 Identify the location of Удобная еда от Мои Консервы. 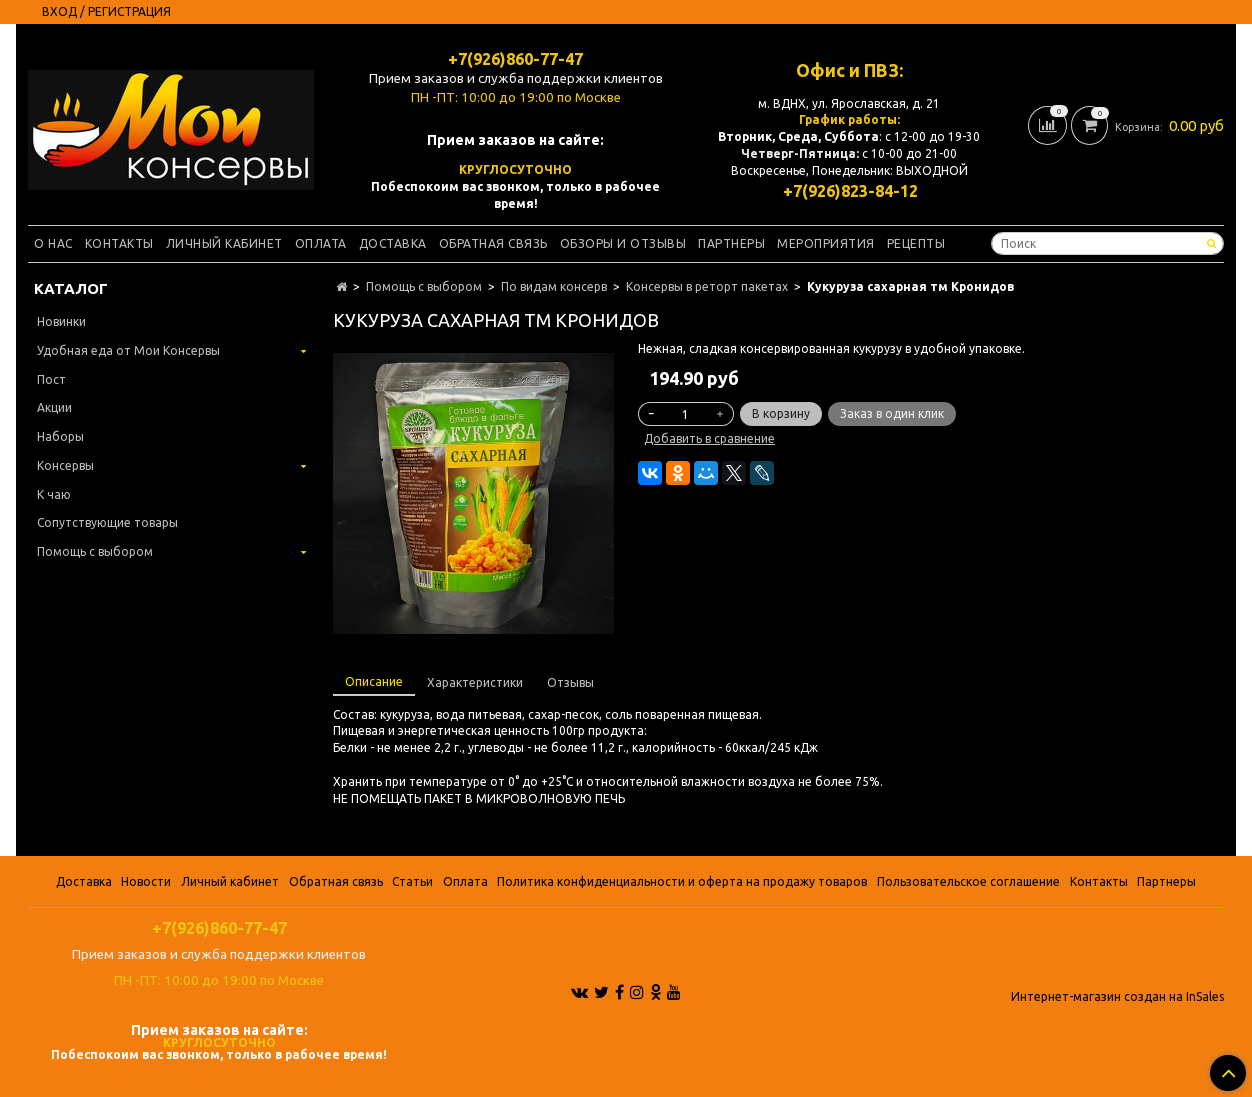
(128, 350).